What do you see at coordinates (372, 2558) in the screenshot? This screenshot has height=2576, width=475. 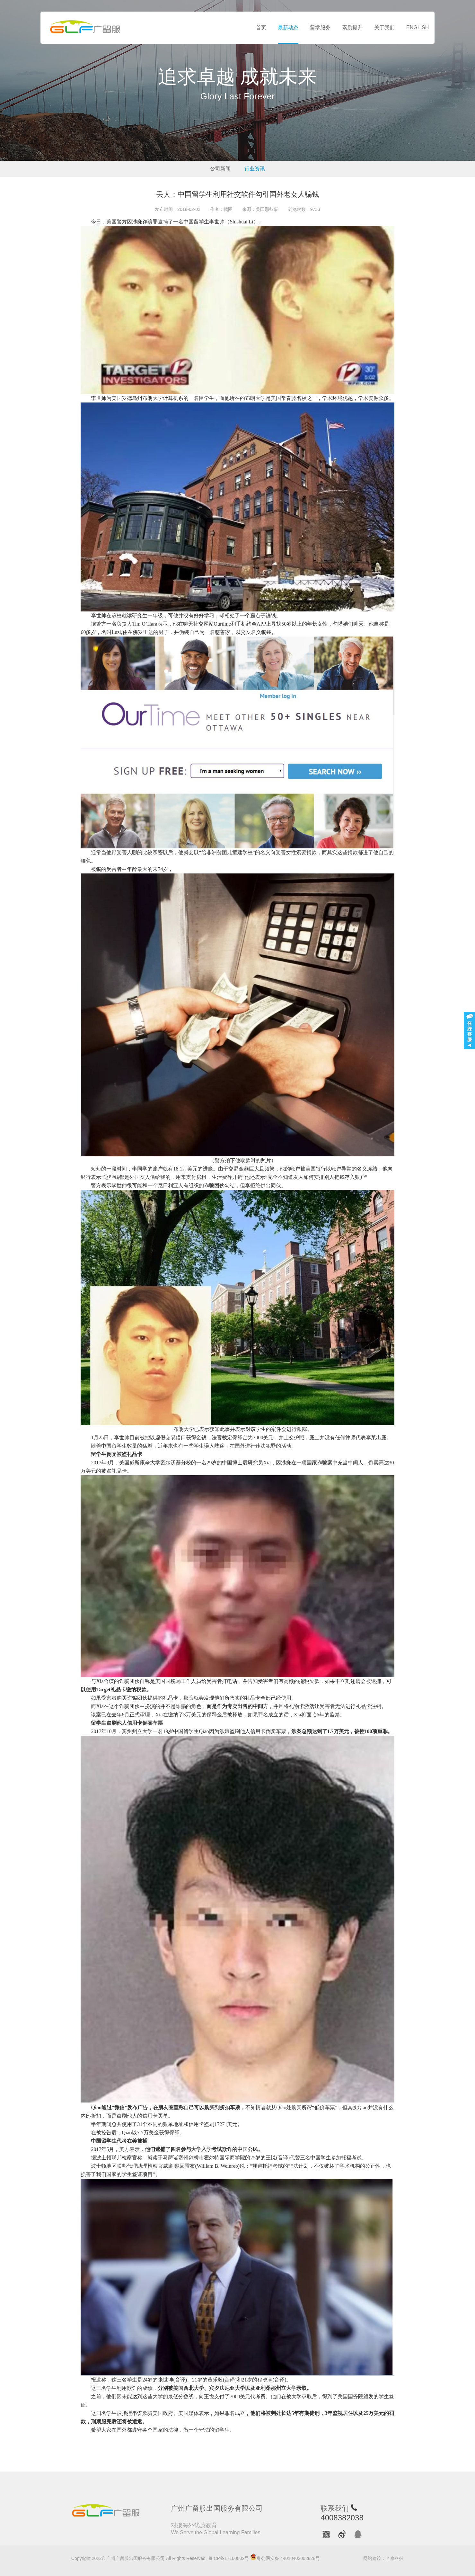 I see `网站建设` at bounding box center [372, 2558].